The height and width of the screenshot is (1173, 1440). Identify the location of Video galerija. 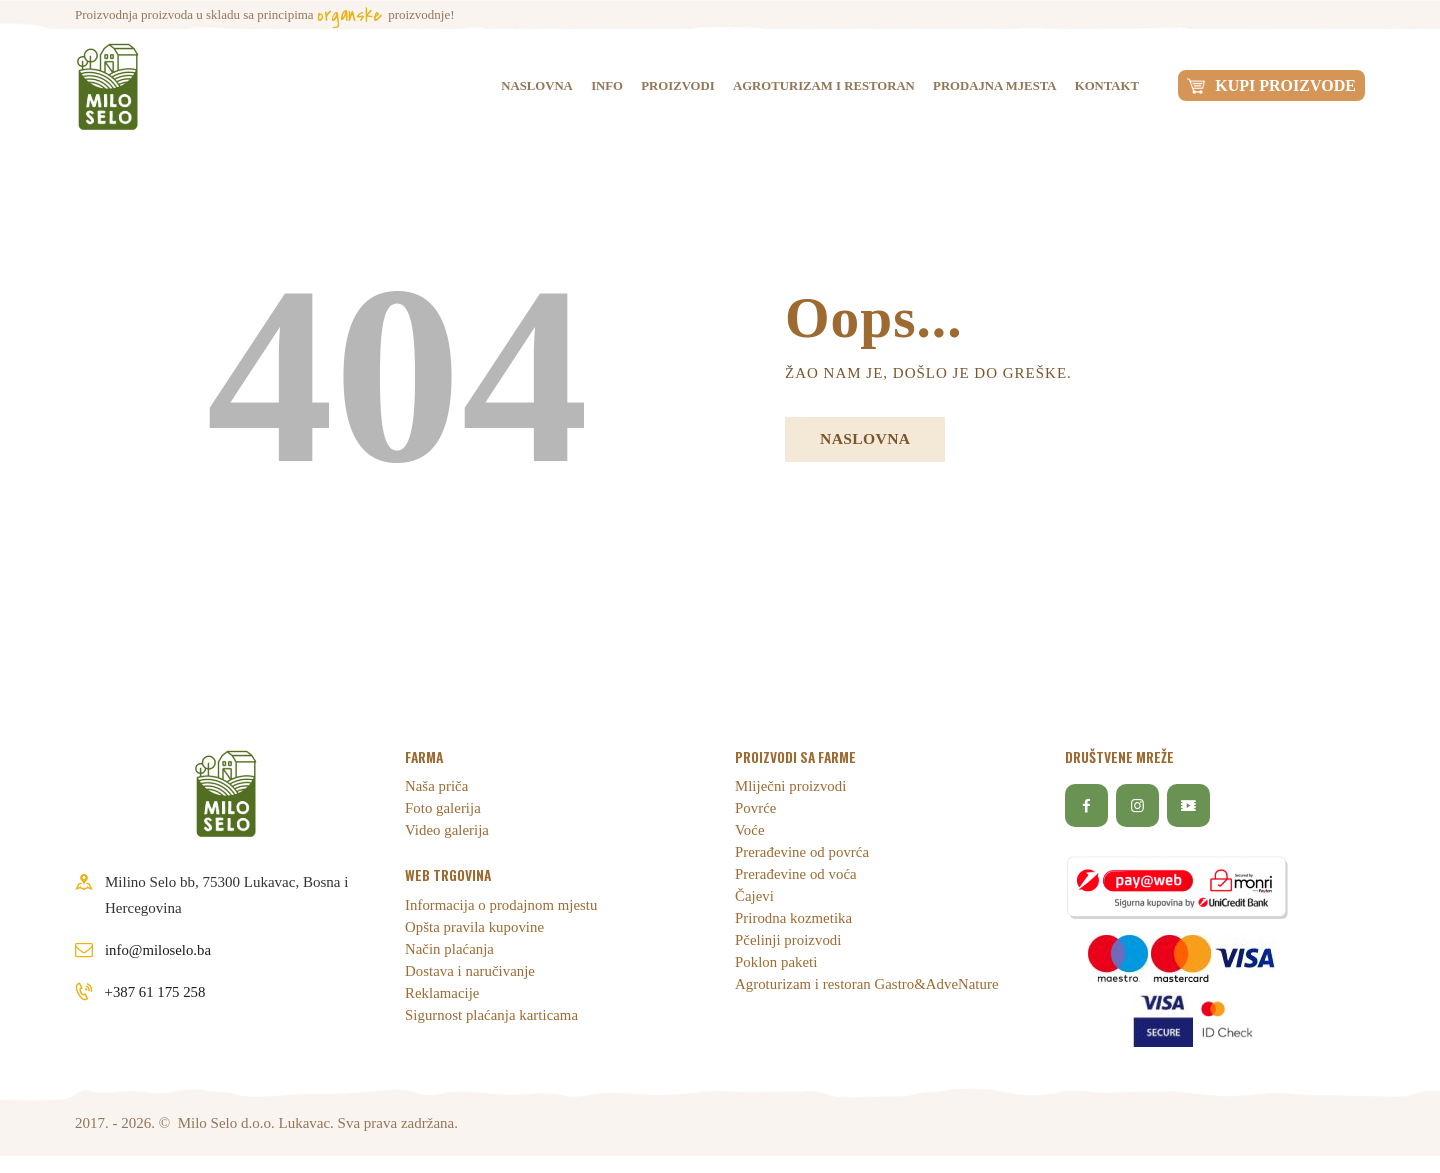
(447, 831).